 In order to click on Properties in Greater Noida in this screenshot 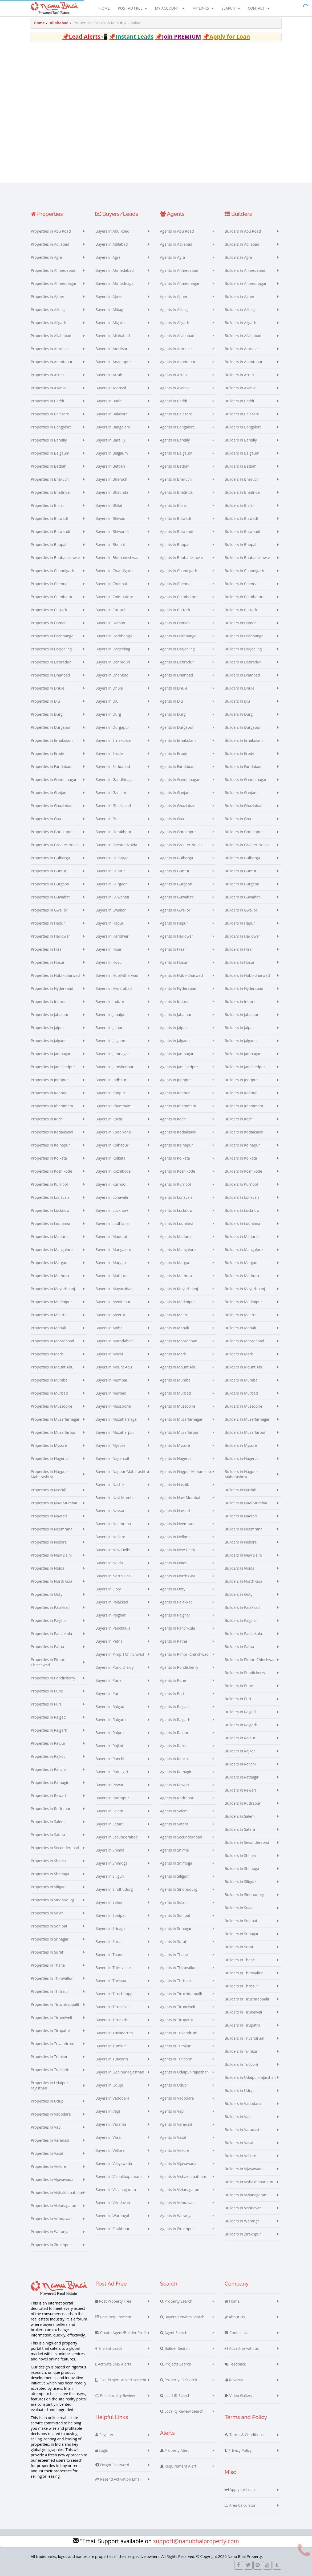, I will do `click(55, 844)`.